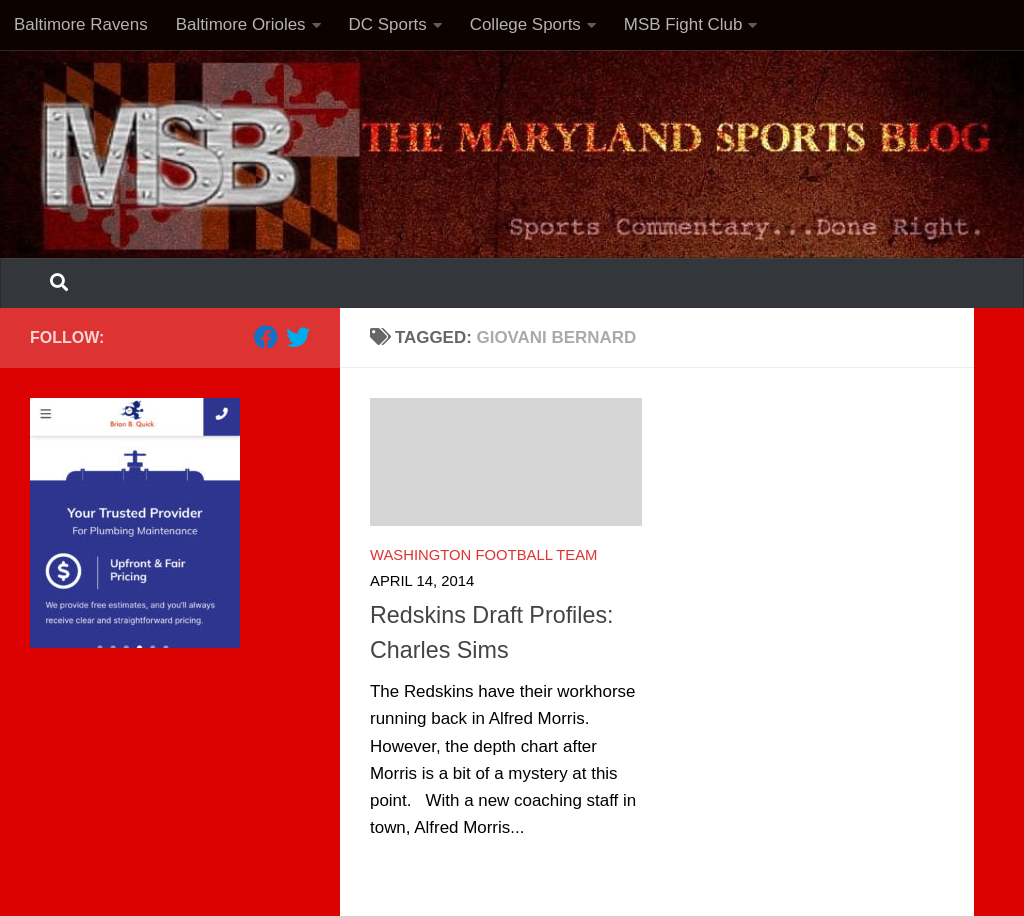  Describe the element at coordinates (683, 24) in the screenshot. I see `MSB Fight Club` at that location.